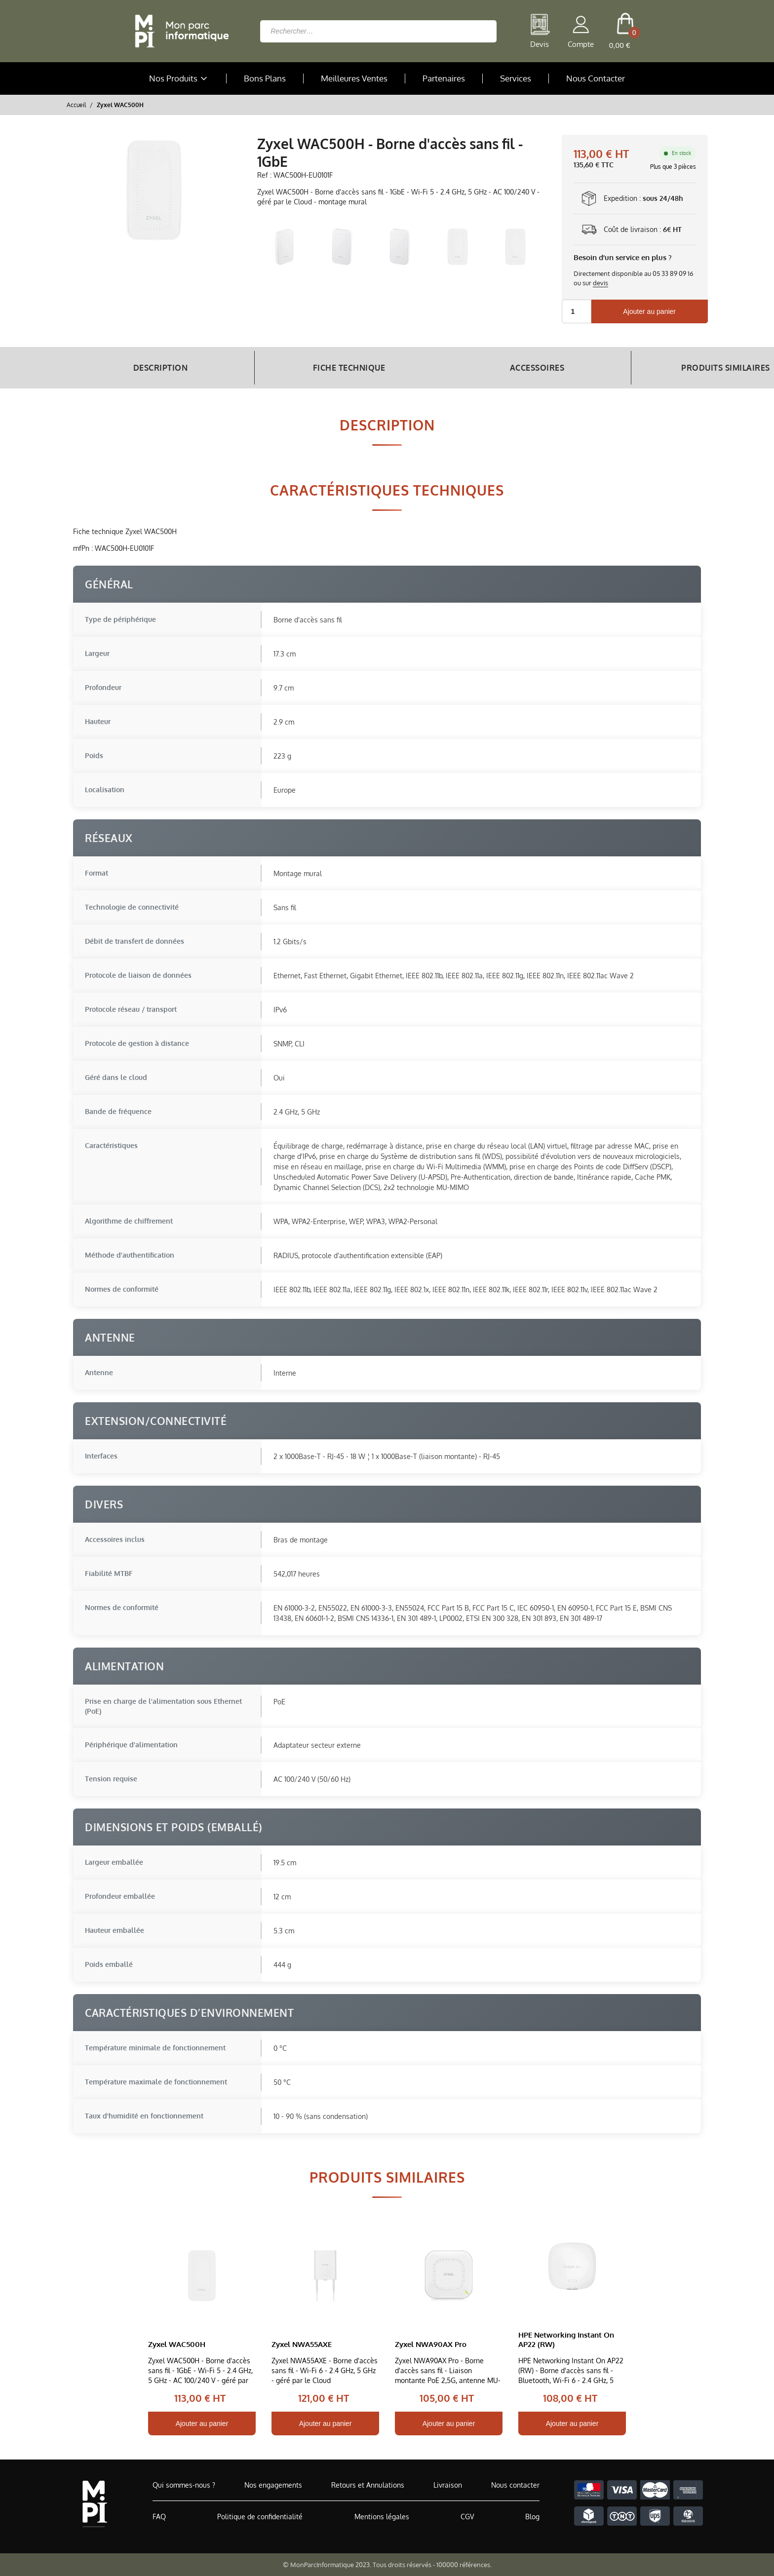 The height and width of the screenshot is (2576, 774). What do you see at coordinates (464, 2565) in the screenshot?
I see `100000 références.` at bounding box center [464, 2565].